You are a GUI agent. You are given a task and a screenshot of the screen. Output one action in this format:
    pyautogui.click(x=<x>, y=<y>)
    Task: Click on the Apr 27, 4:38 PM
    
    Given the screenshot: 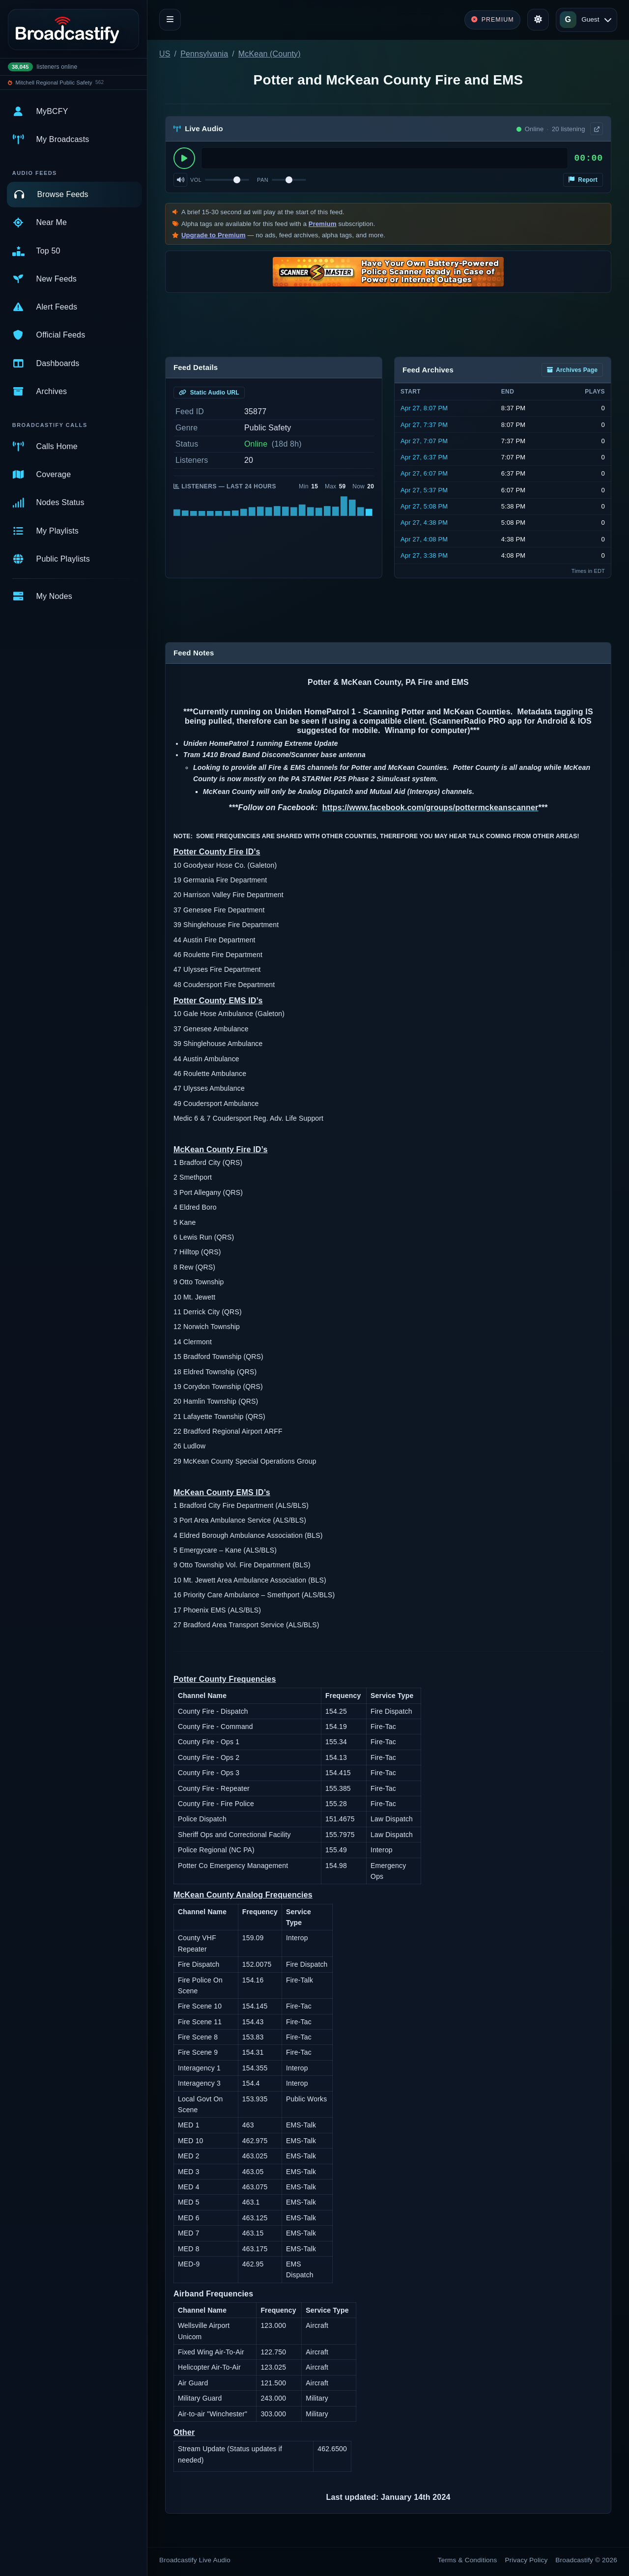 What is the action you would take?
    pyautogui.click(x=424, y=522)
    